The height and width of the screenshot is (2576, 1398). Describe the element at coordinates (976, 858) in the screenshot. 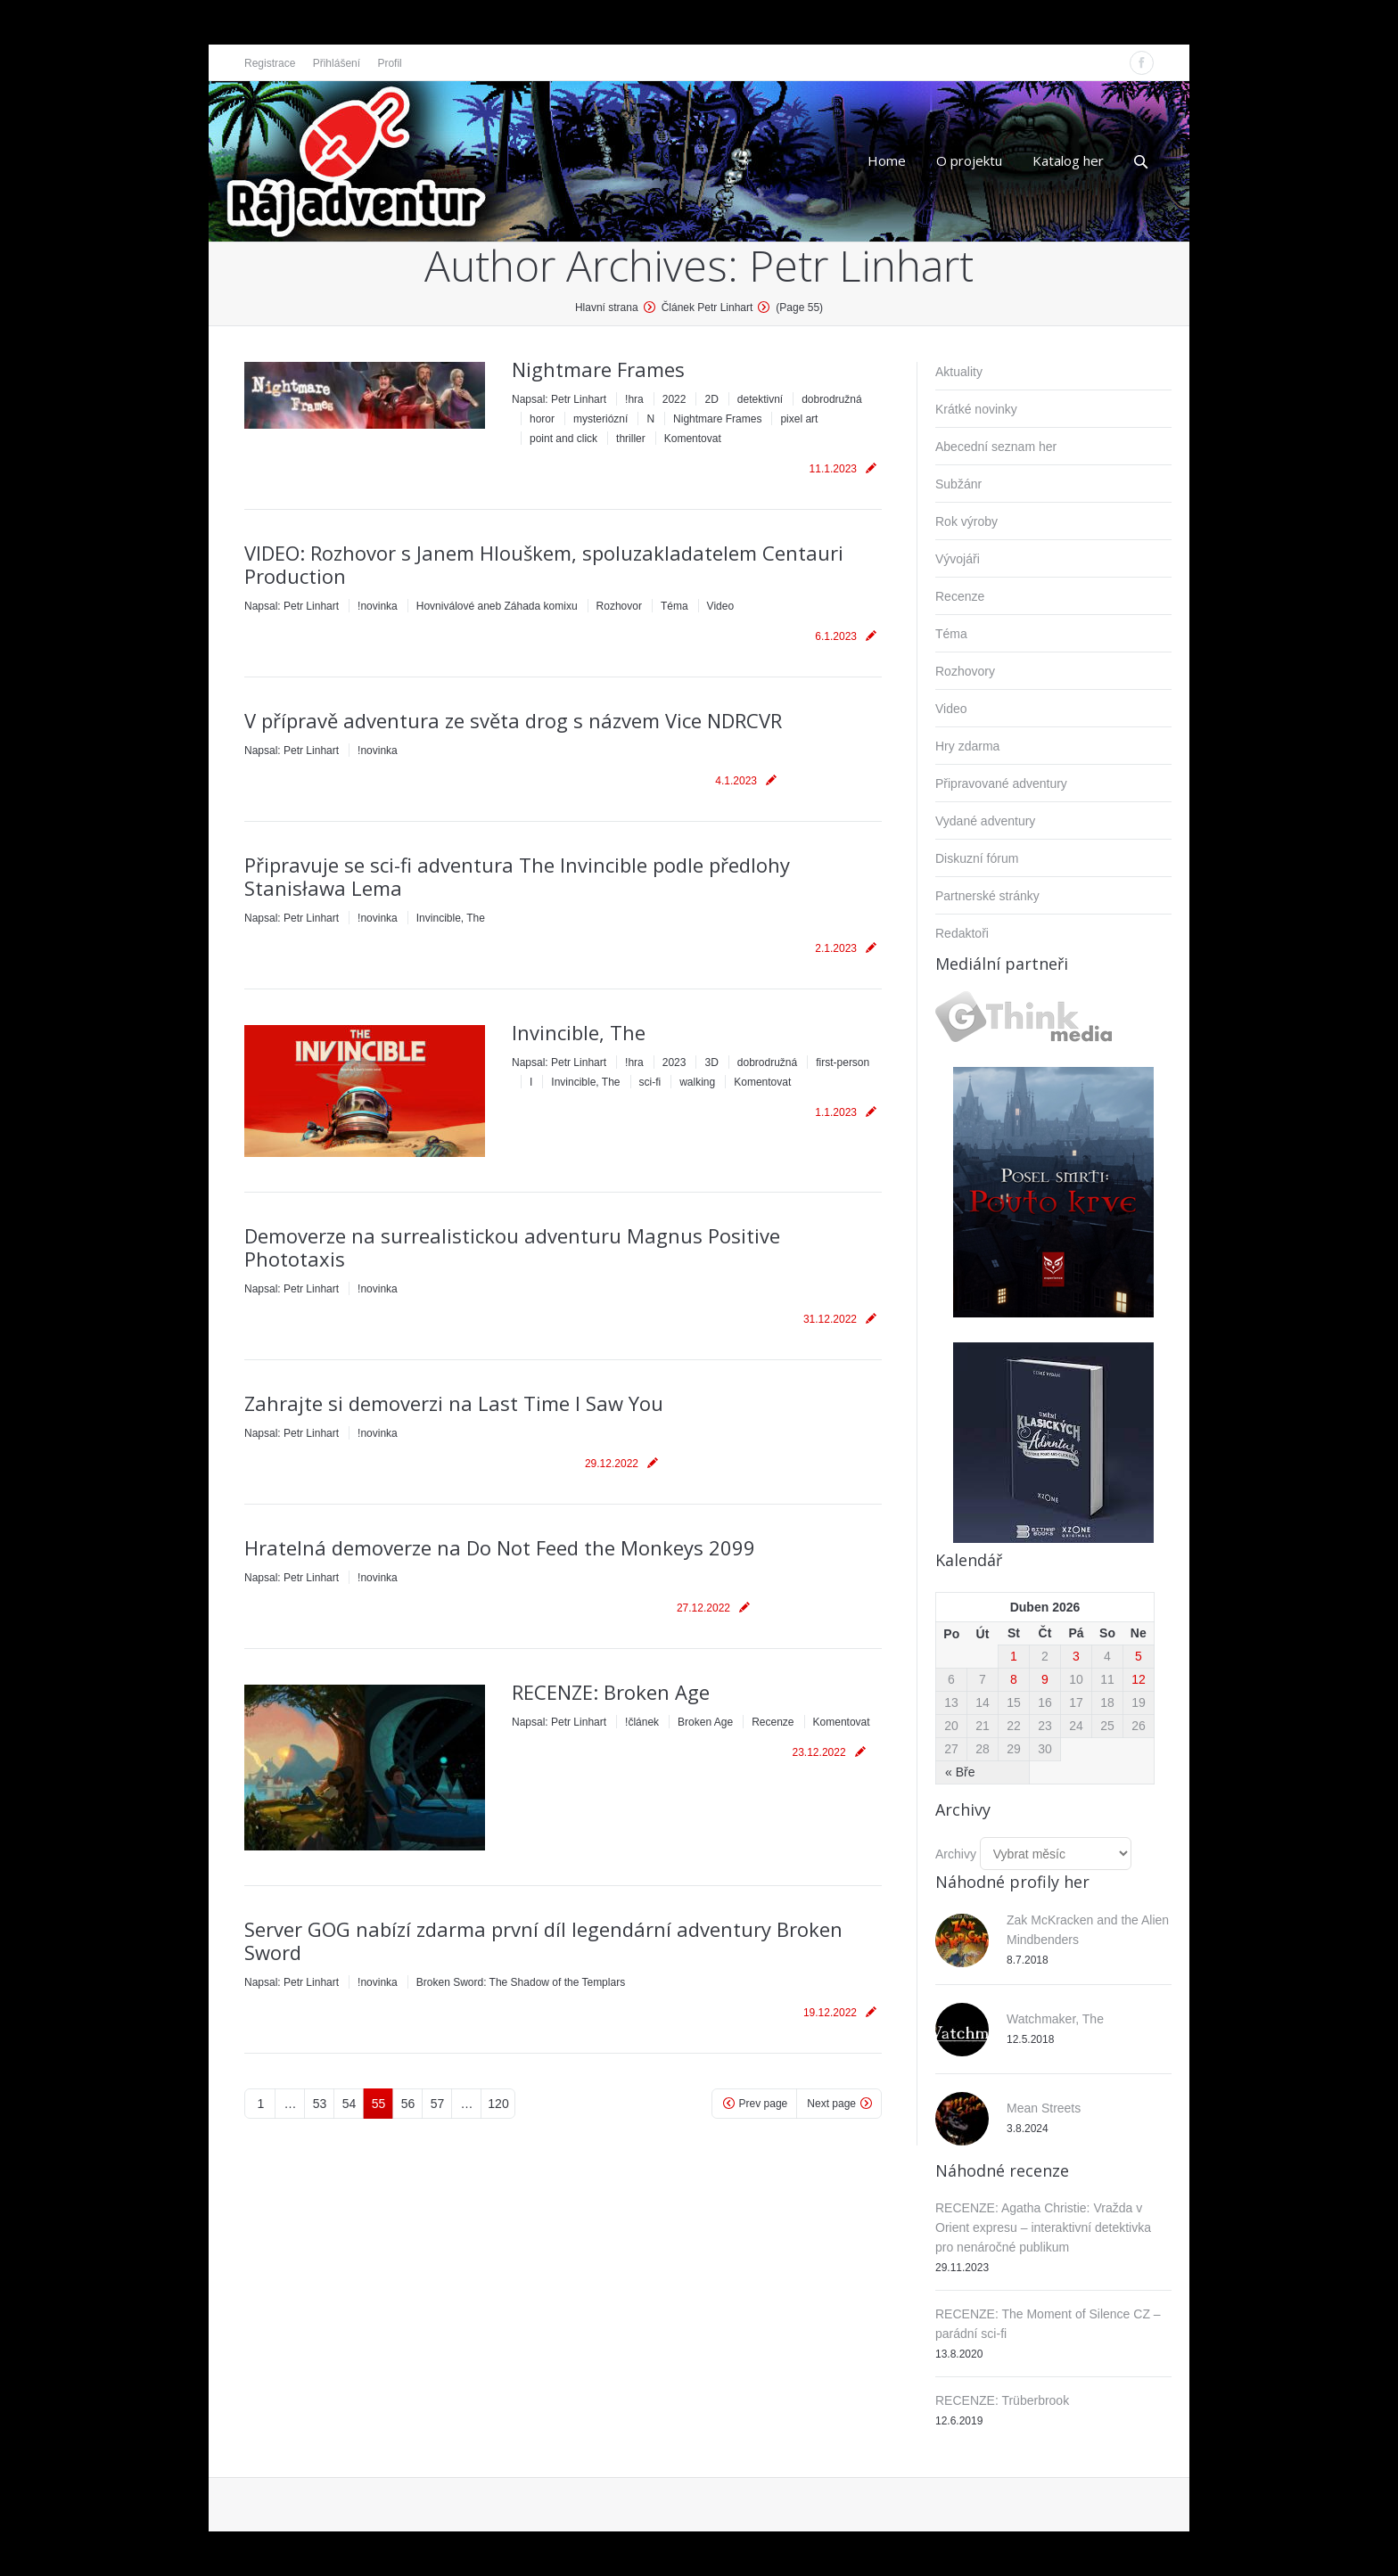

I see `Diskuzní fórum` at that location.